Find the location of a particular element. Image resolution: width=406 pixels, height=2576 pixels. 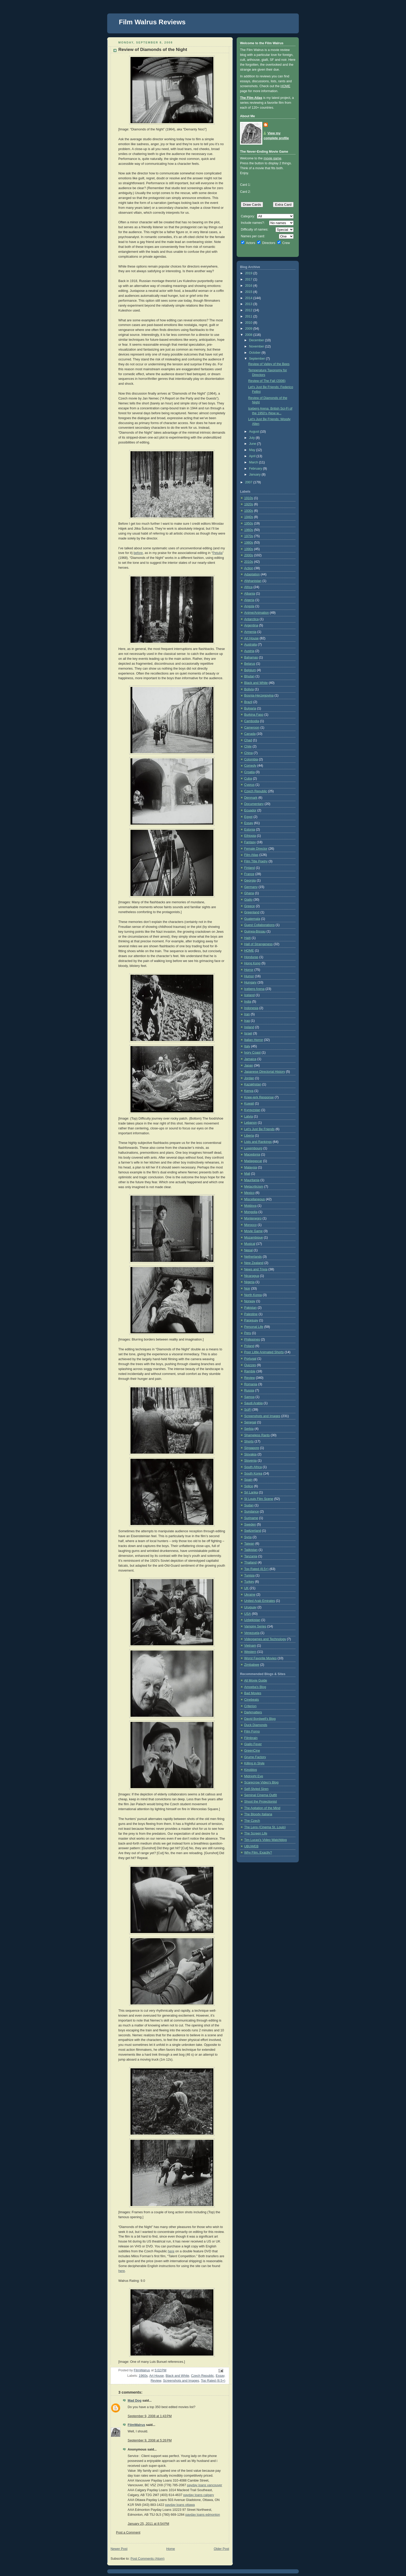

Italy is located at coordinates (247, 1046).